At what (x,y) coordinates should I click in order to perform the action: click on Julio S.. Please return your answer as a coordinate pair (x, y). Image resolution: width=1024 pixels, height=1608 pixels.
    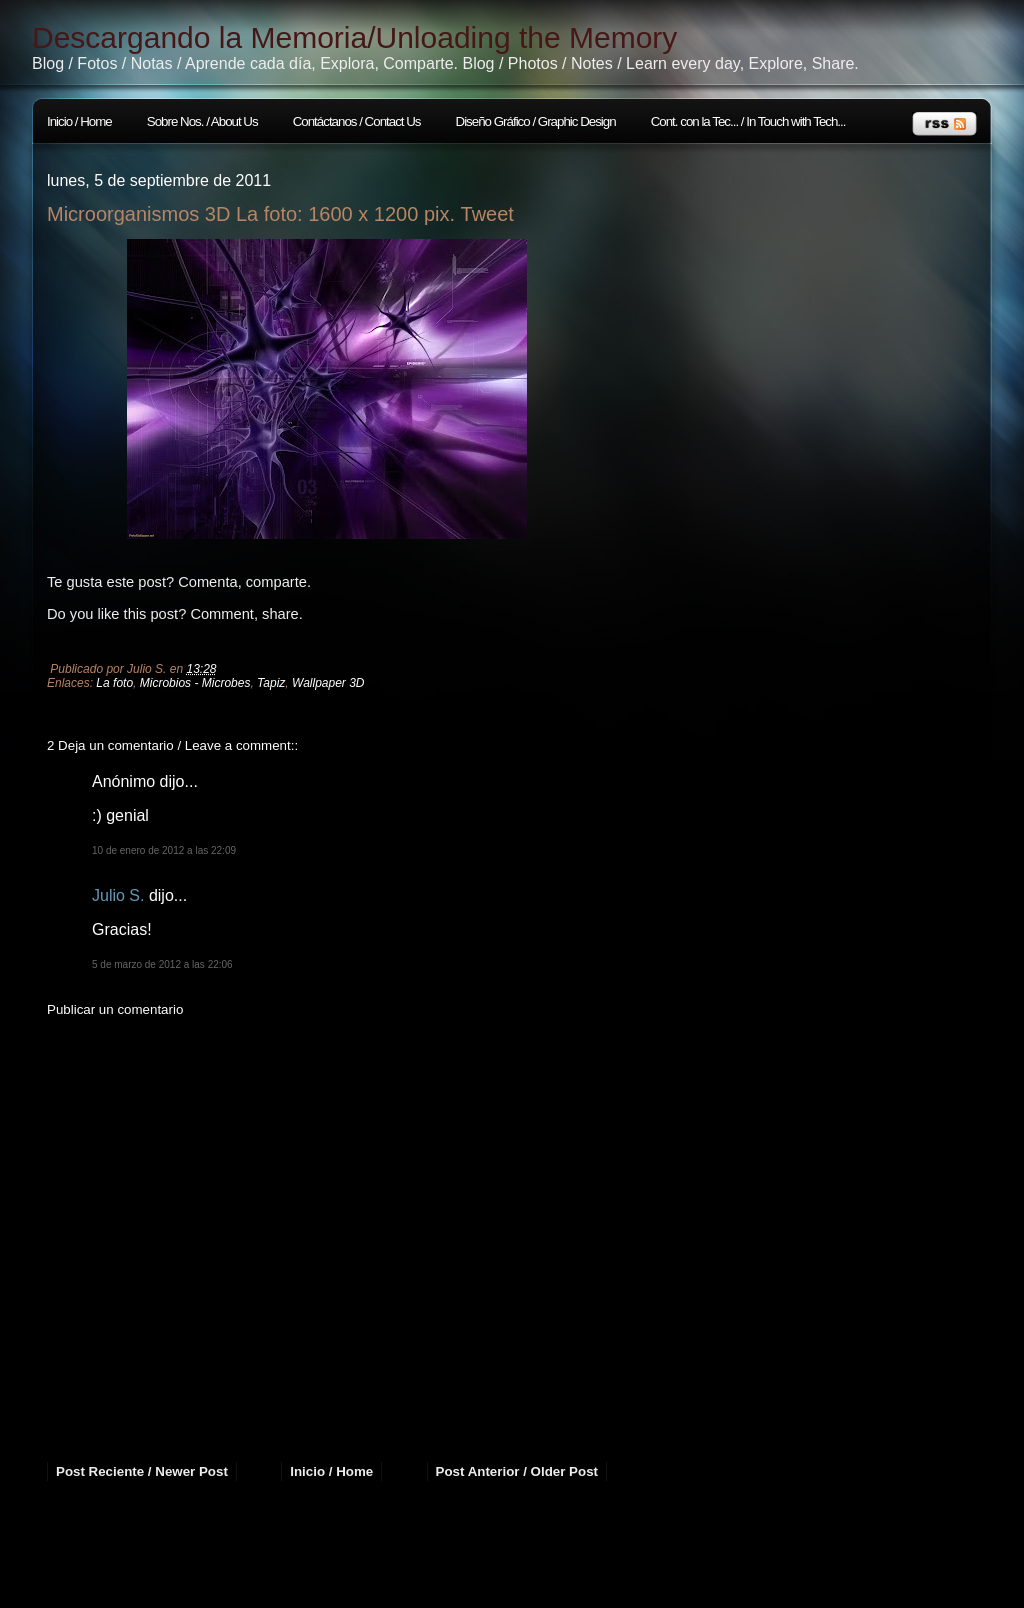
    Looking at the image, I should click on (118, 895).